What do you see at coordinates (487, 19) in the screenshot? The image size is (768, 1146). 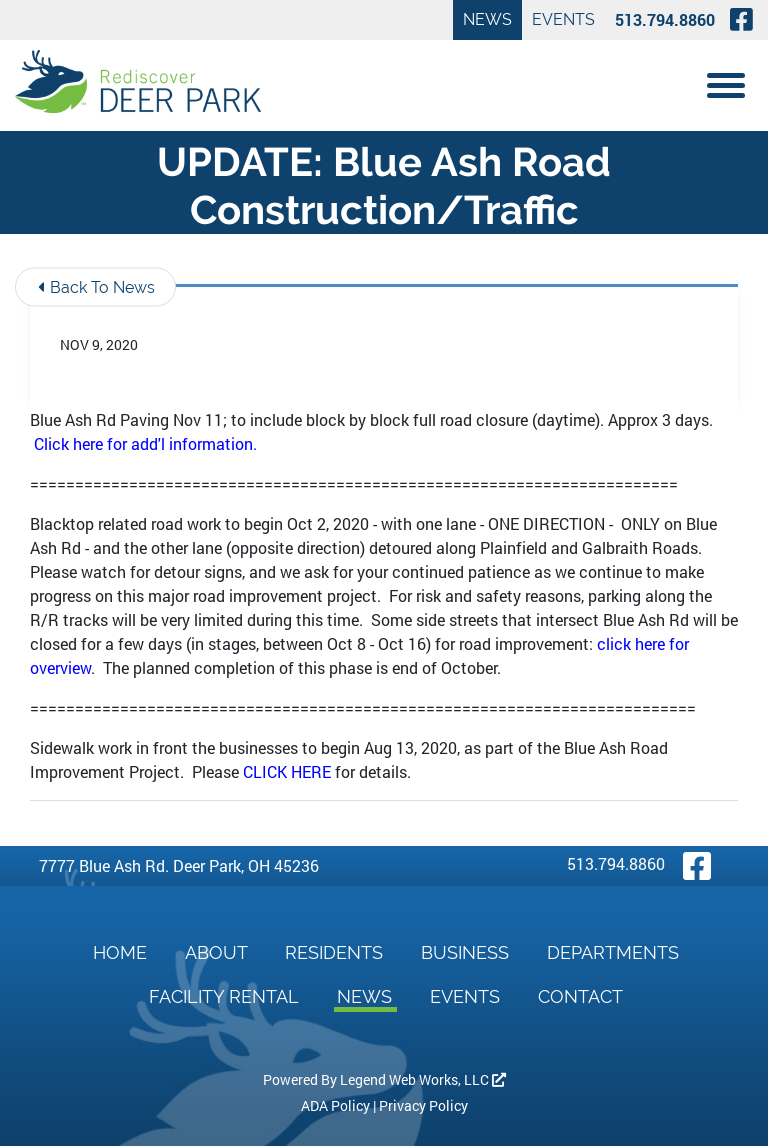 I see `News` at bounding box center [487, 19].